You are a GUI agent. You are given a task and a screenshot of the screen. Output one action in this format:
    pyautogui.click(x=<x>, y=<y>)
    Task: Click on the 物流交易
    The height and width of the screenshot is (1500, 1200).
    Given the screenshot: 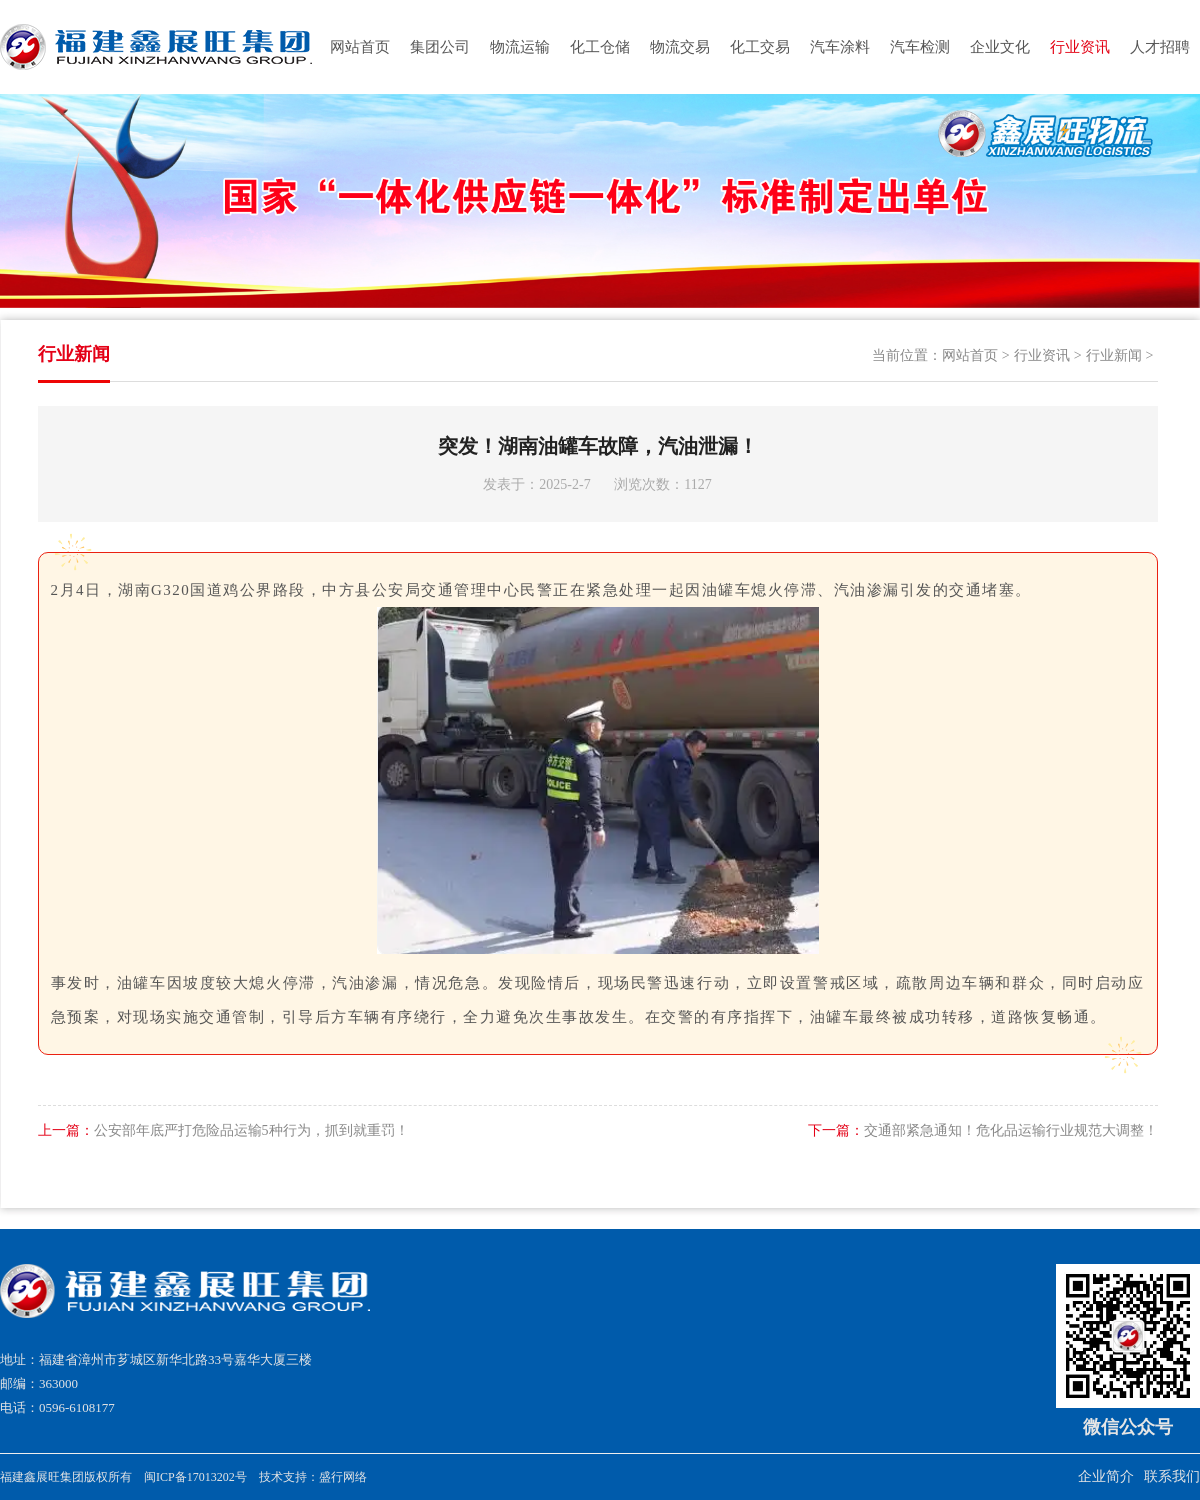 What is the action you would take?
    pyautogui.click(x=680, y=47)
    